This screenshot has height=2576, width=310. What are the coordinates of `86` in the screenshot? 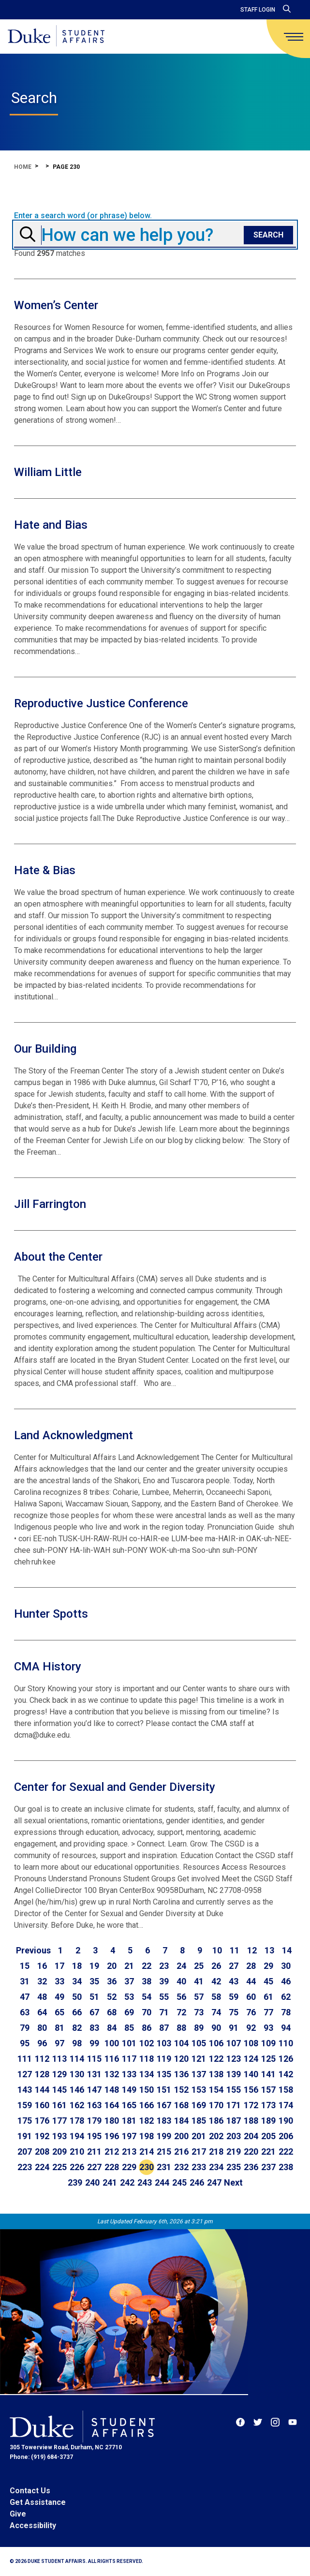 It's located at (146, 2028).